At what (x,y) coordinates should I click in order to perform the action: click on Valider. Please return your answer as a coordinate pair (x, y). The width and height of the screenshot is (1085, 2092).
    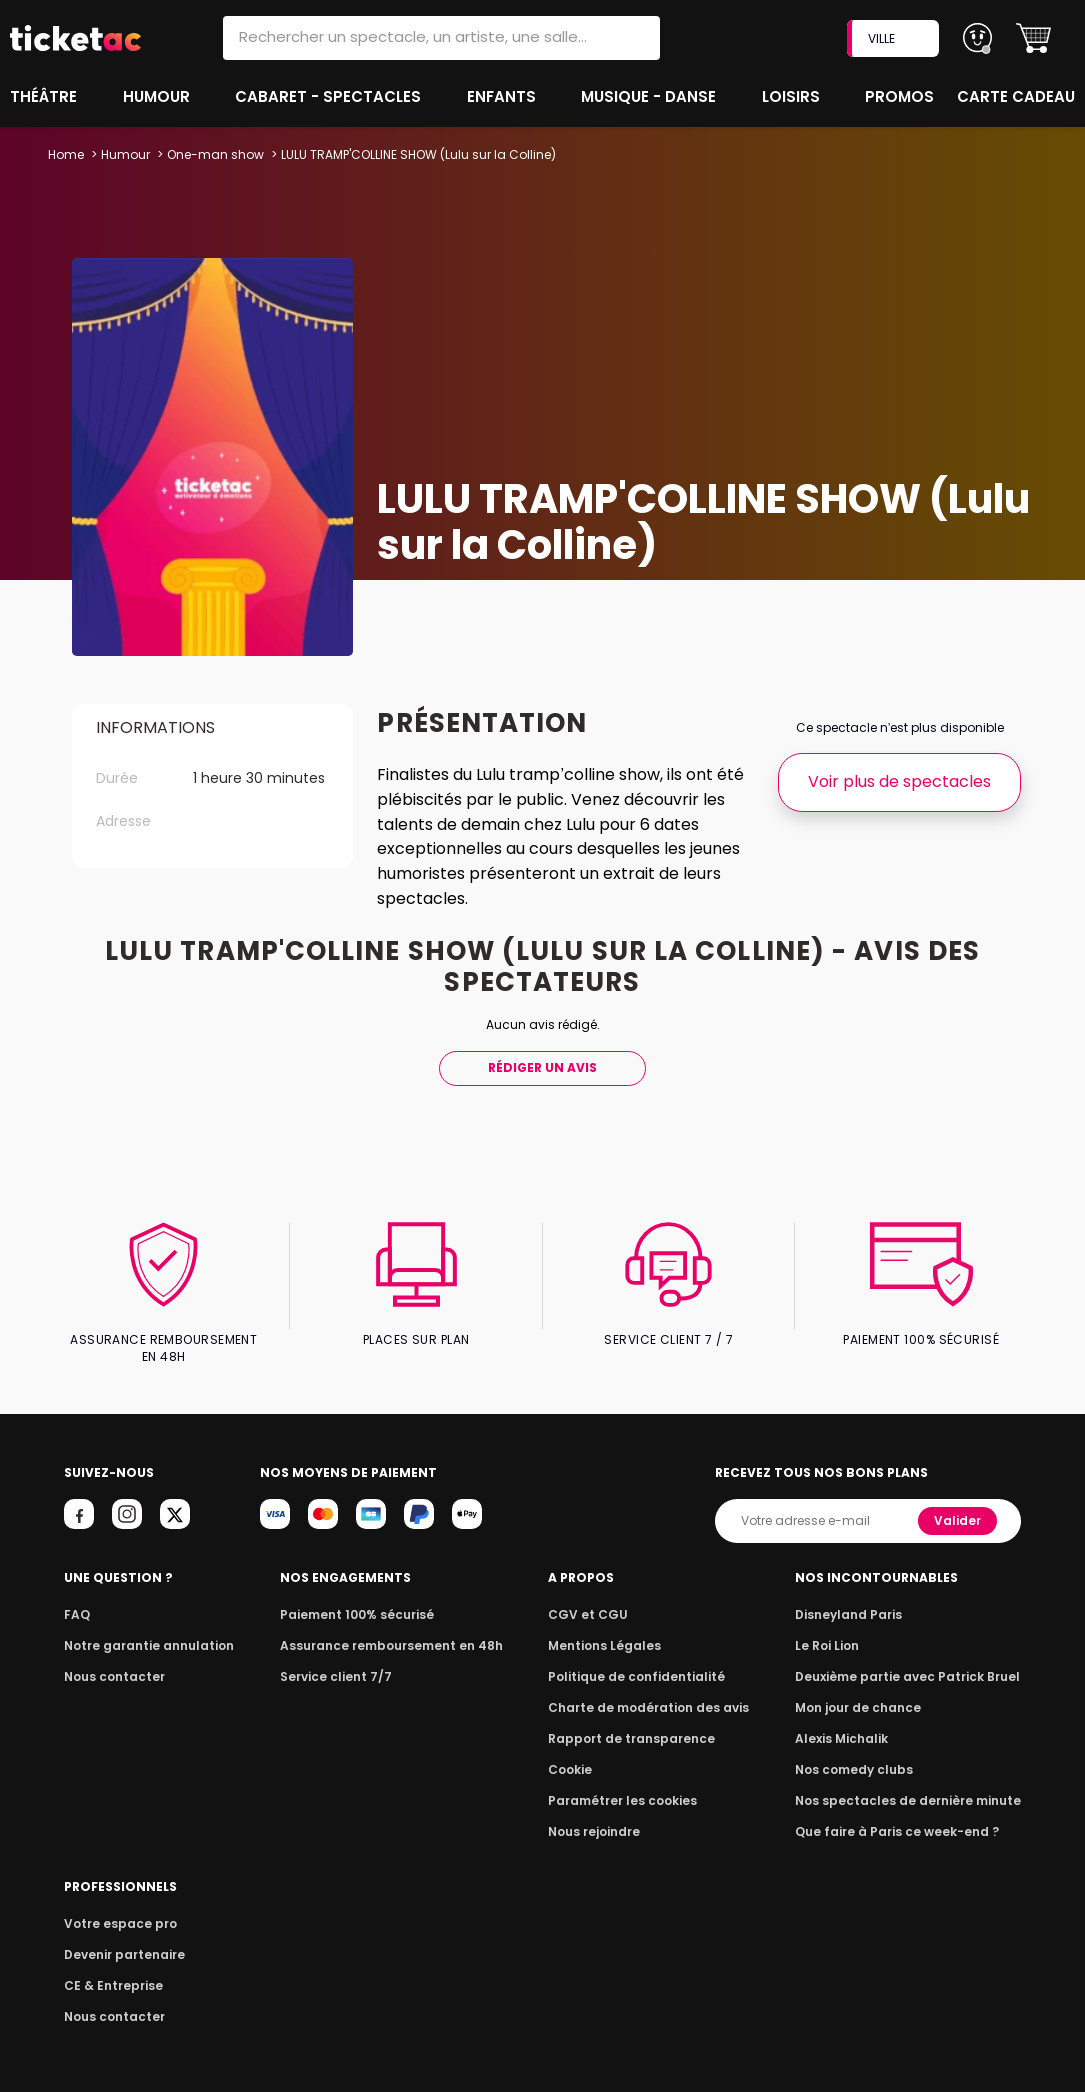
    Looking at the image, I should click on (959, 1503).